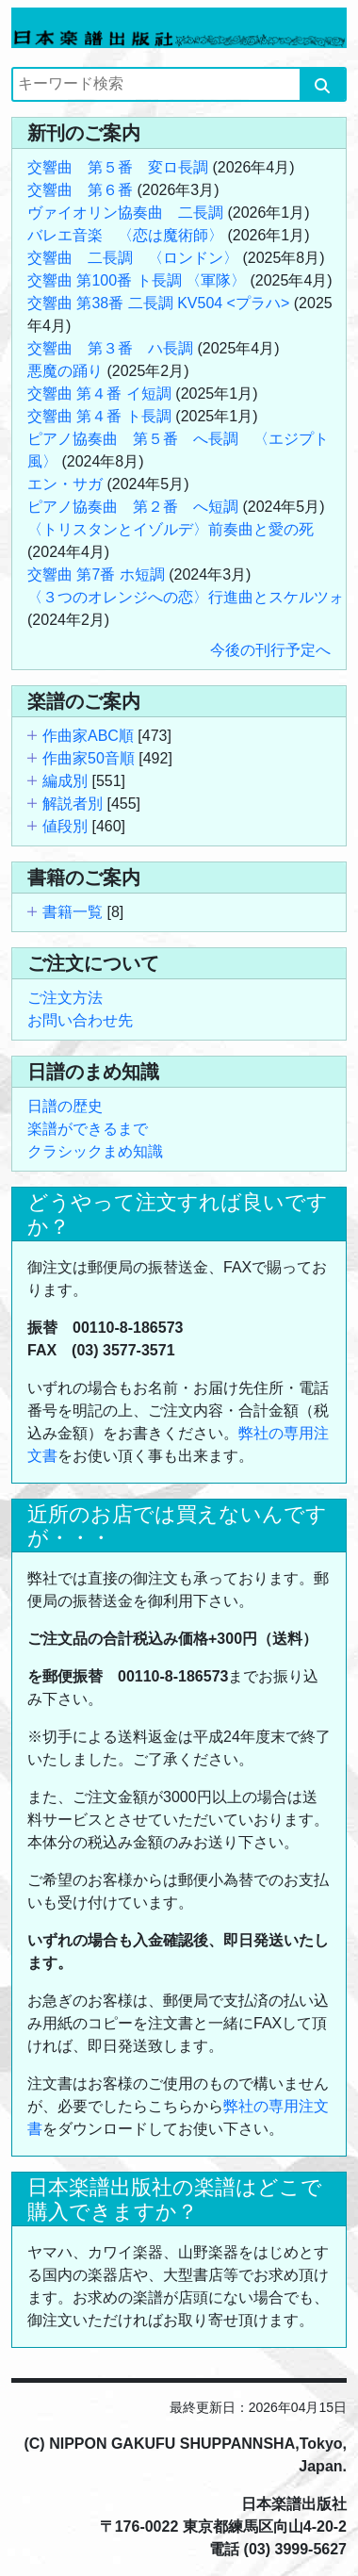 Image resolution: width=358 pixels, height=2576 pixels. I want to click on お問い合わせ先, so click(80, 1020).